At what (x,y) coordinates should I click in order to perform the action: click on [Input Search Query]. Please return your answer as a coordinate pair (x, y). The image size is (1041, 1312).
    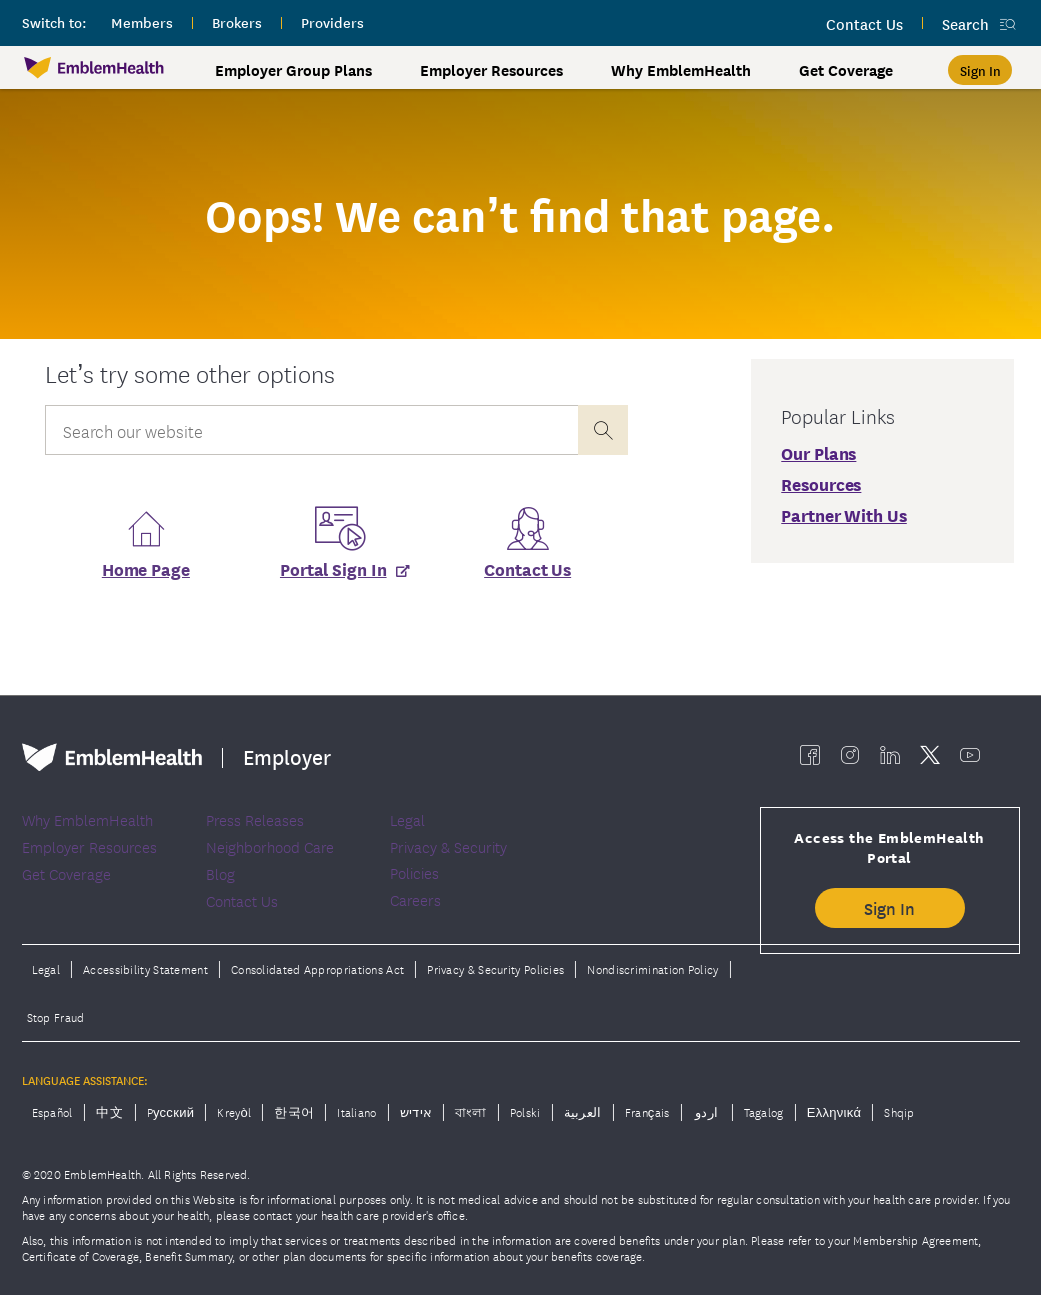
    Looking at the image, I should click on (311, 430).